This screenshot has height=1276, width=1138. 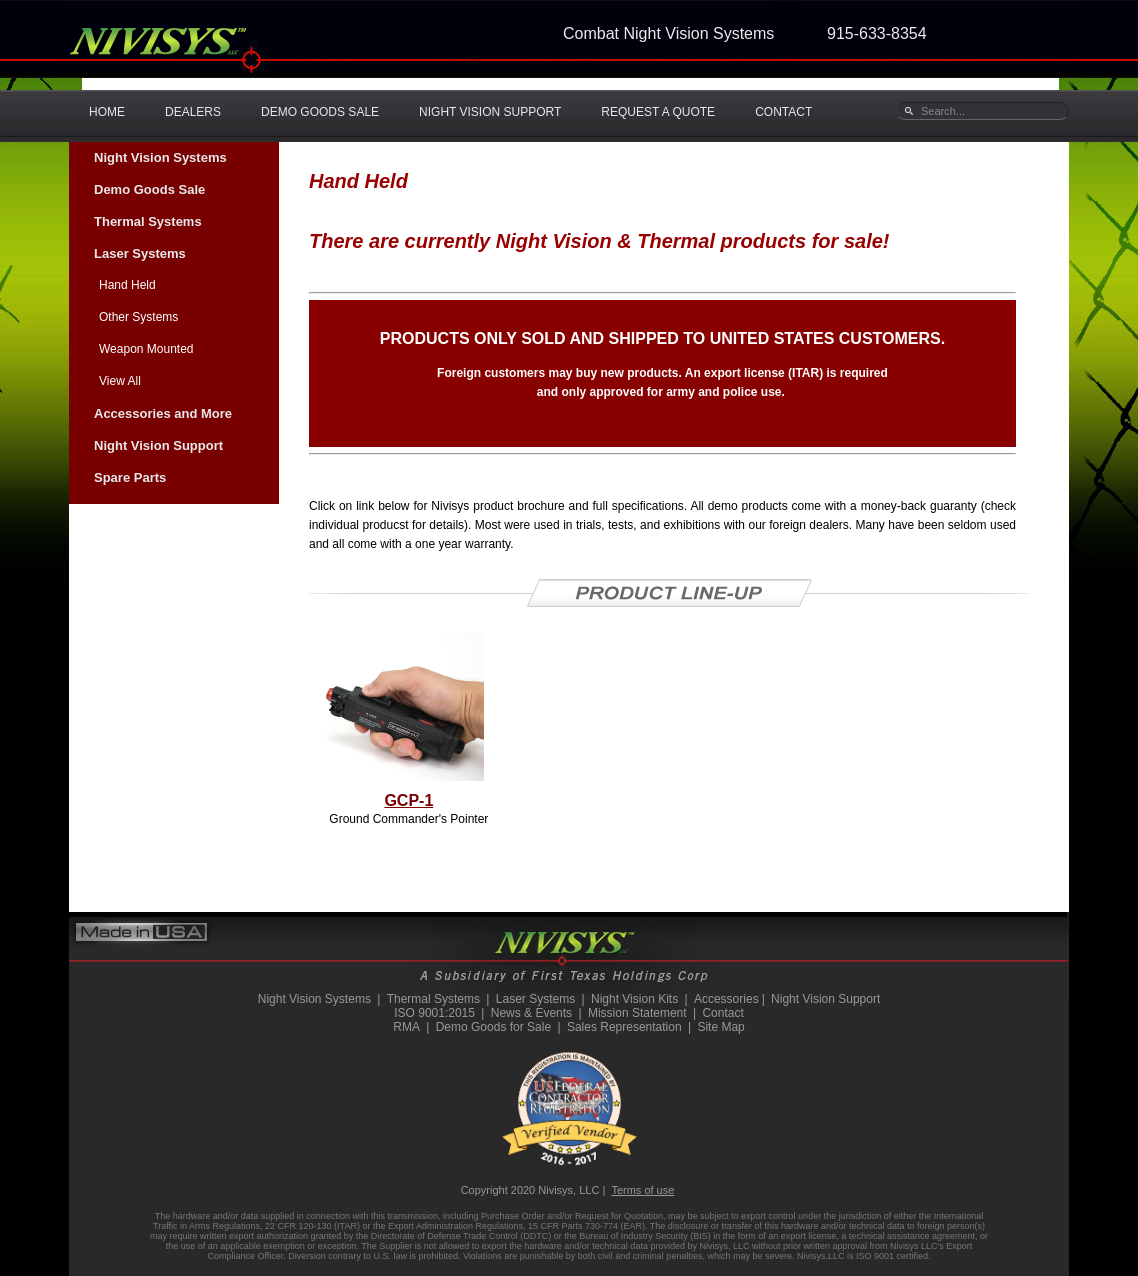 I want to click on Night Vision Systems, so click(x=160, y=157).